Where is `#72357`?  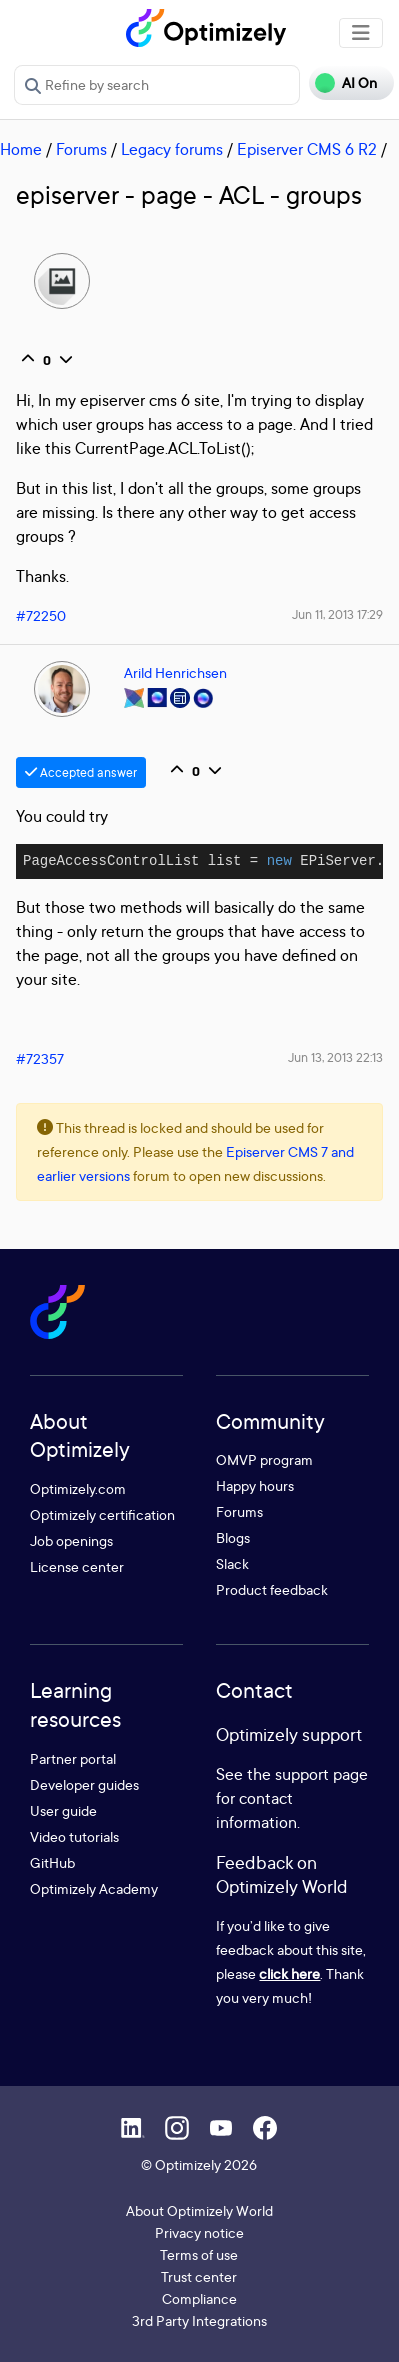
#72357 is located at coordinates (40, 1058).